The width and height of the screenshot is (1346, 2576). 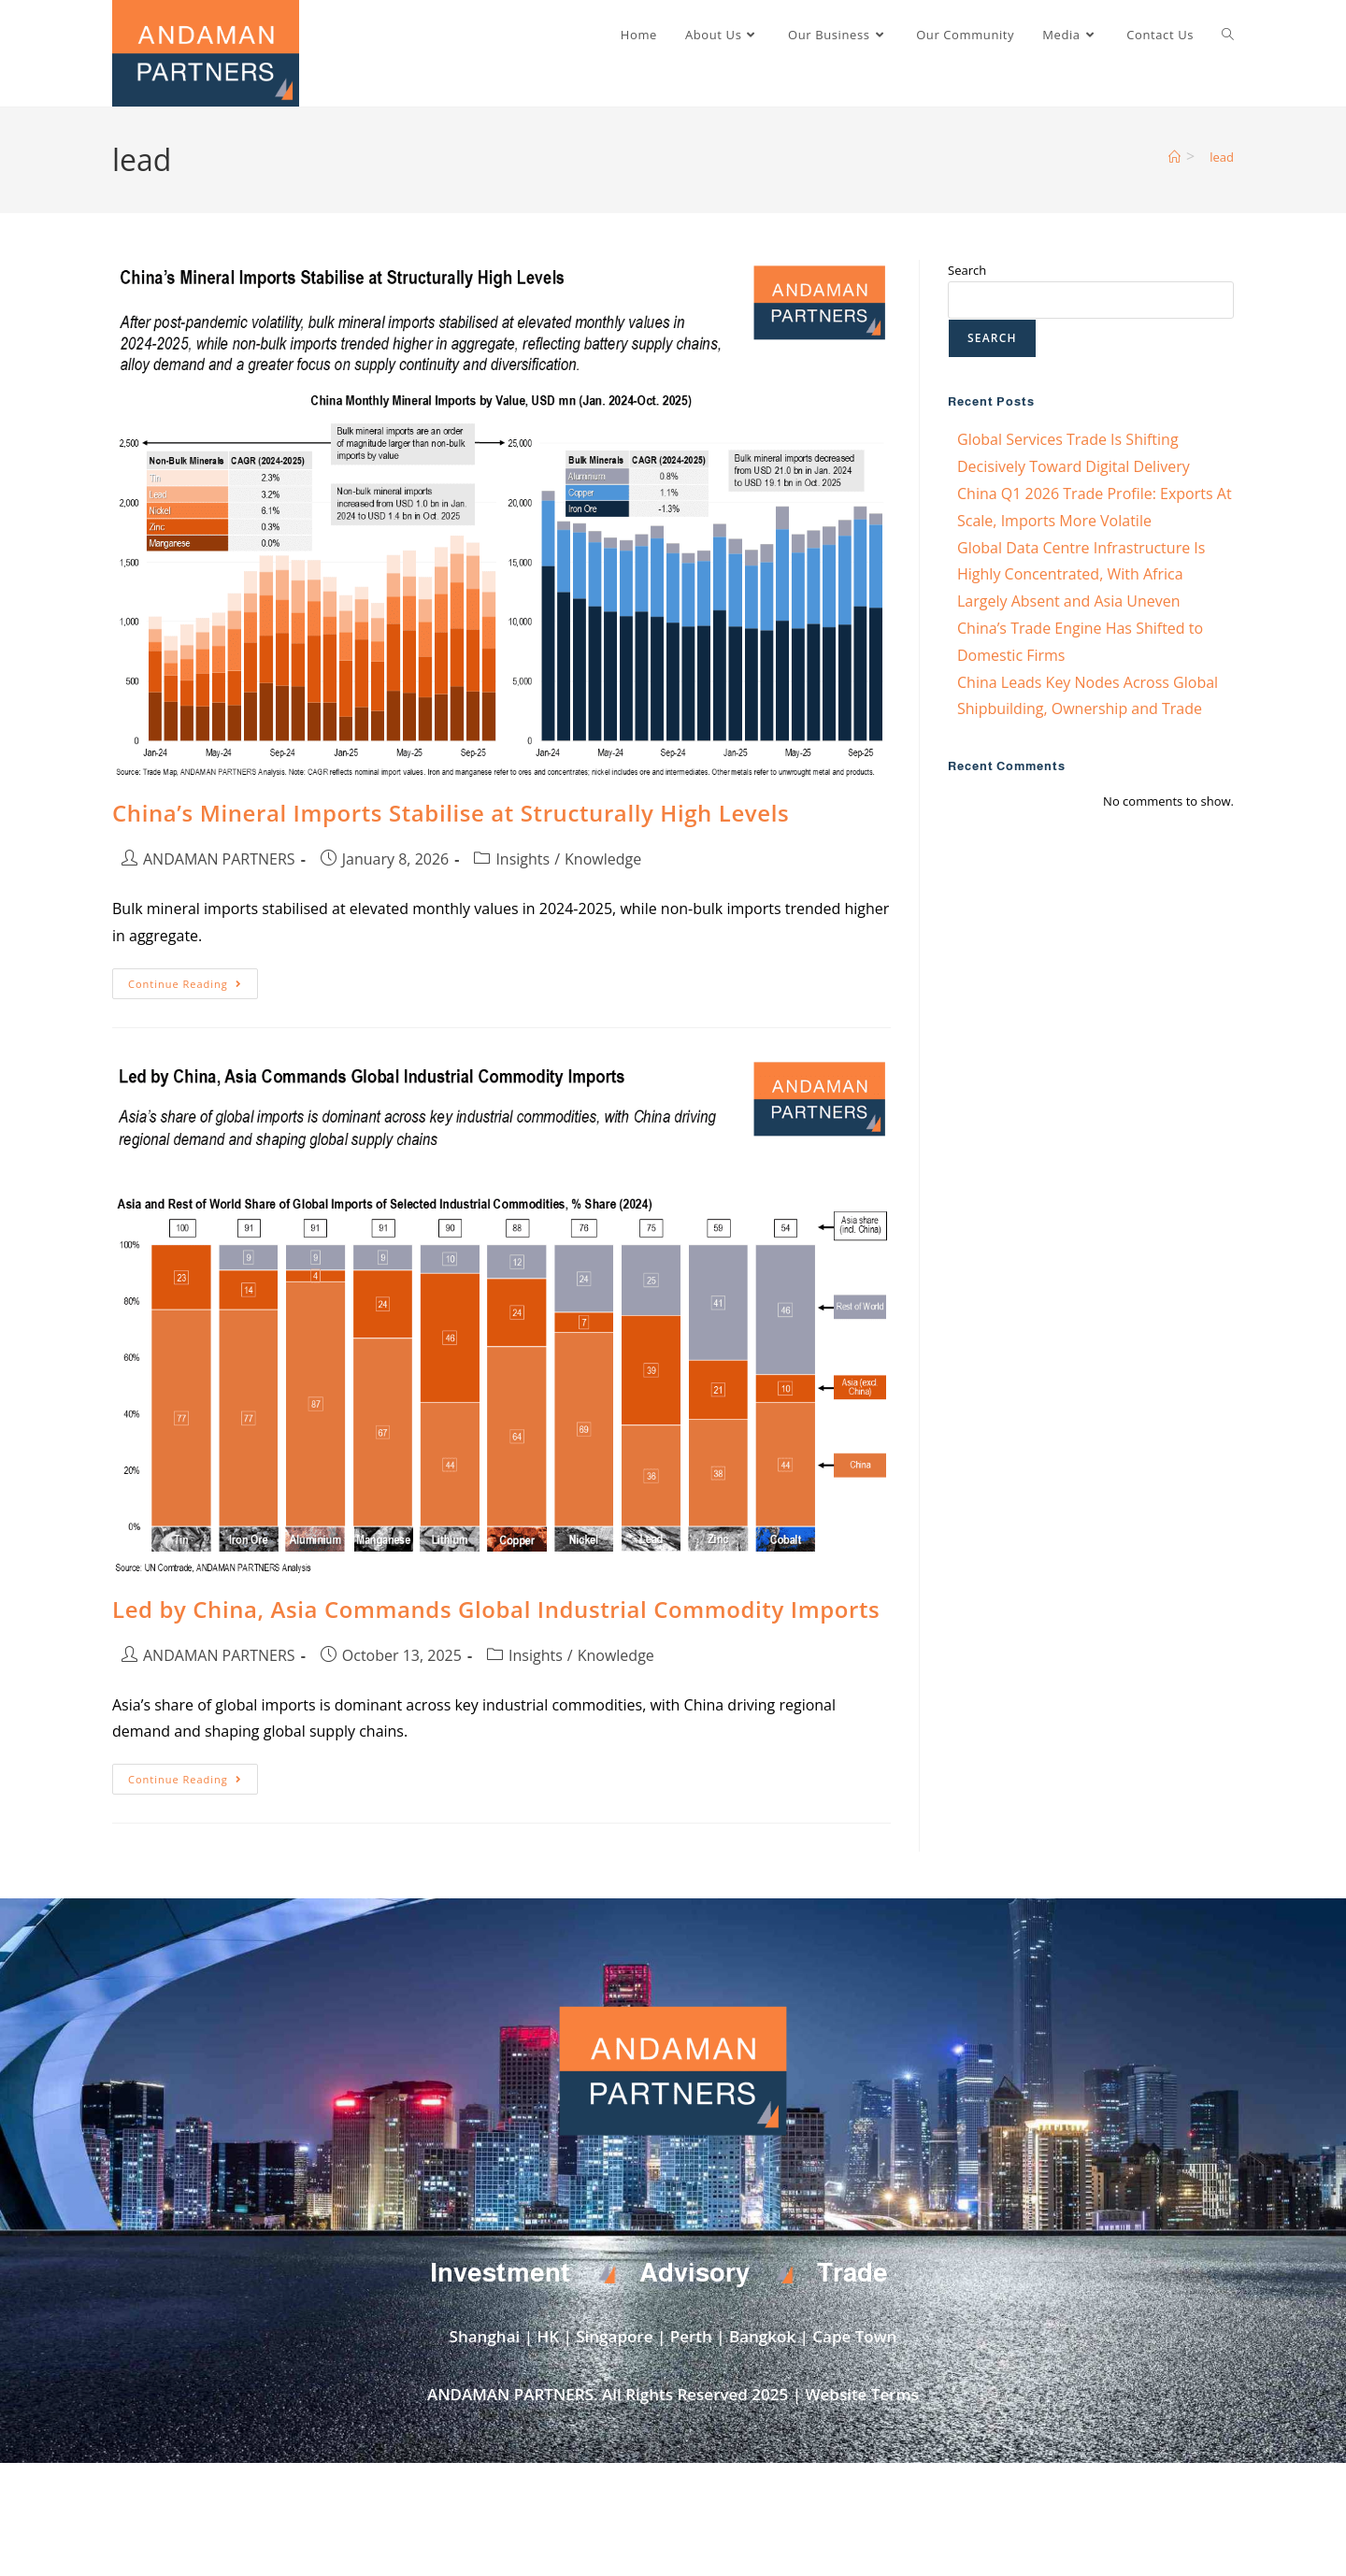 What do you see at coordinates (603, 859) in the screenshot?
I see `Knowledge` at bounding box center [603, 859].